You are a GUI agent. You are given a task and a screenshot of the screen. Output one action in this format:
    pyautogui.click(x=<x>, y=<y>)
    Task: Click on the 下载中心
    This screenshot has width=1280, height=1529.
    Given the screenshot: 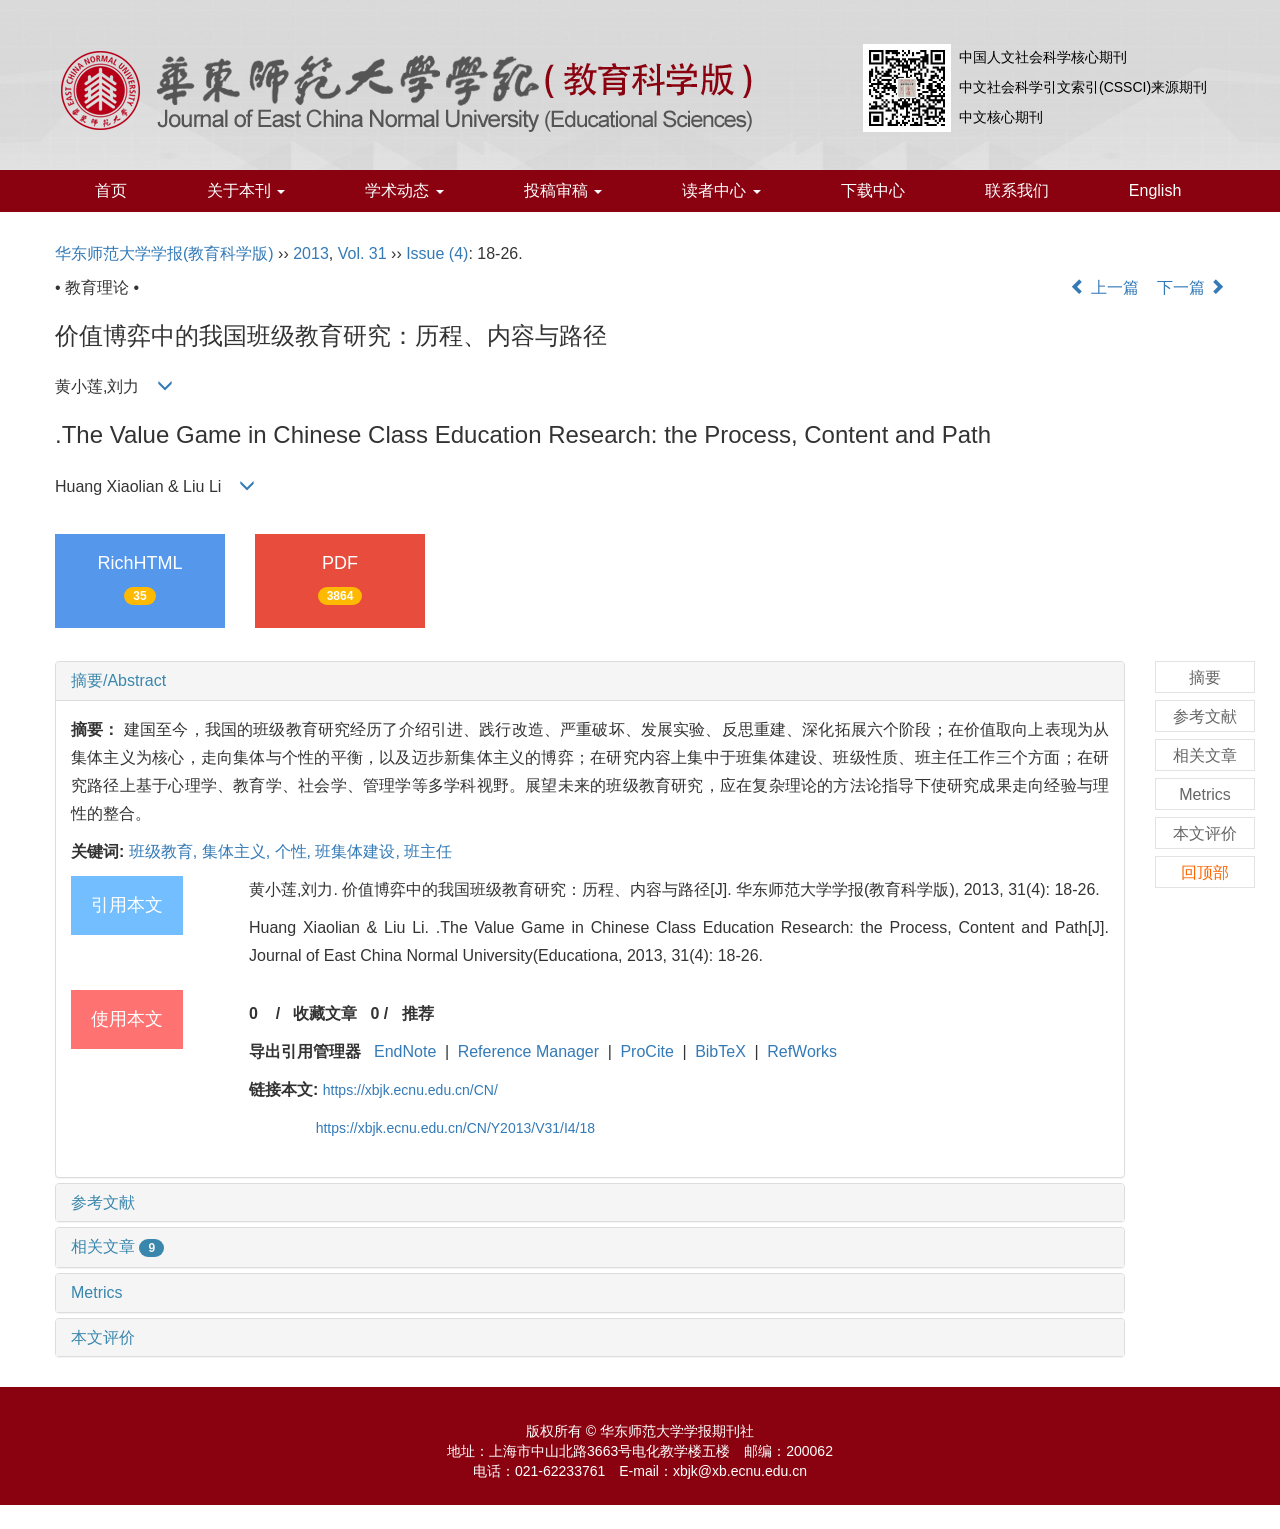 What is the action you would take?
    pyautogui.click(x=873, y=190)
    